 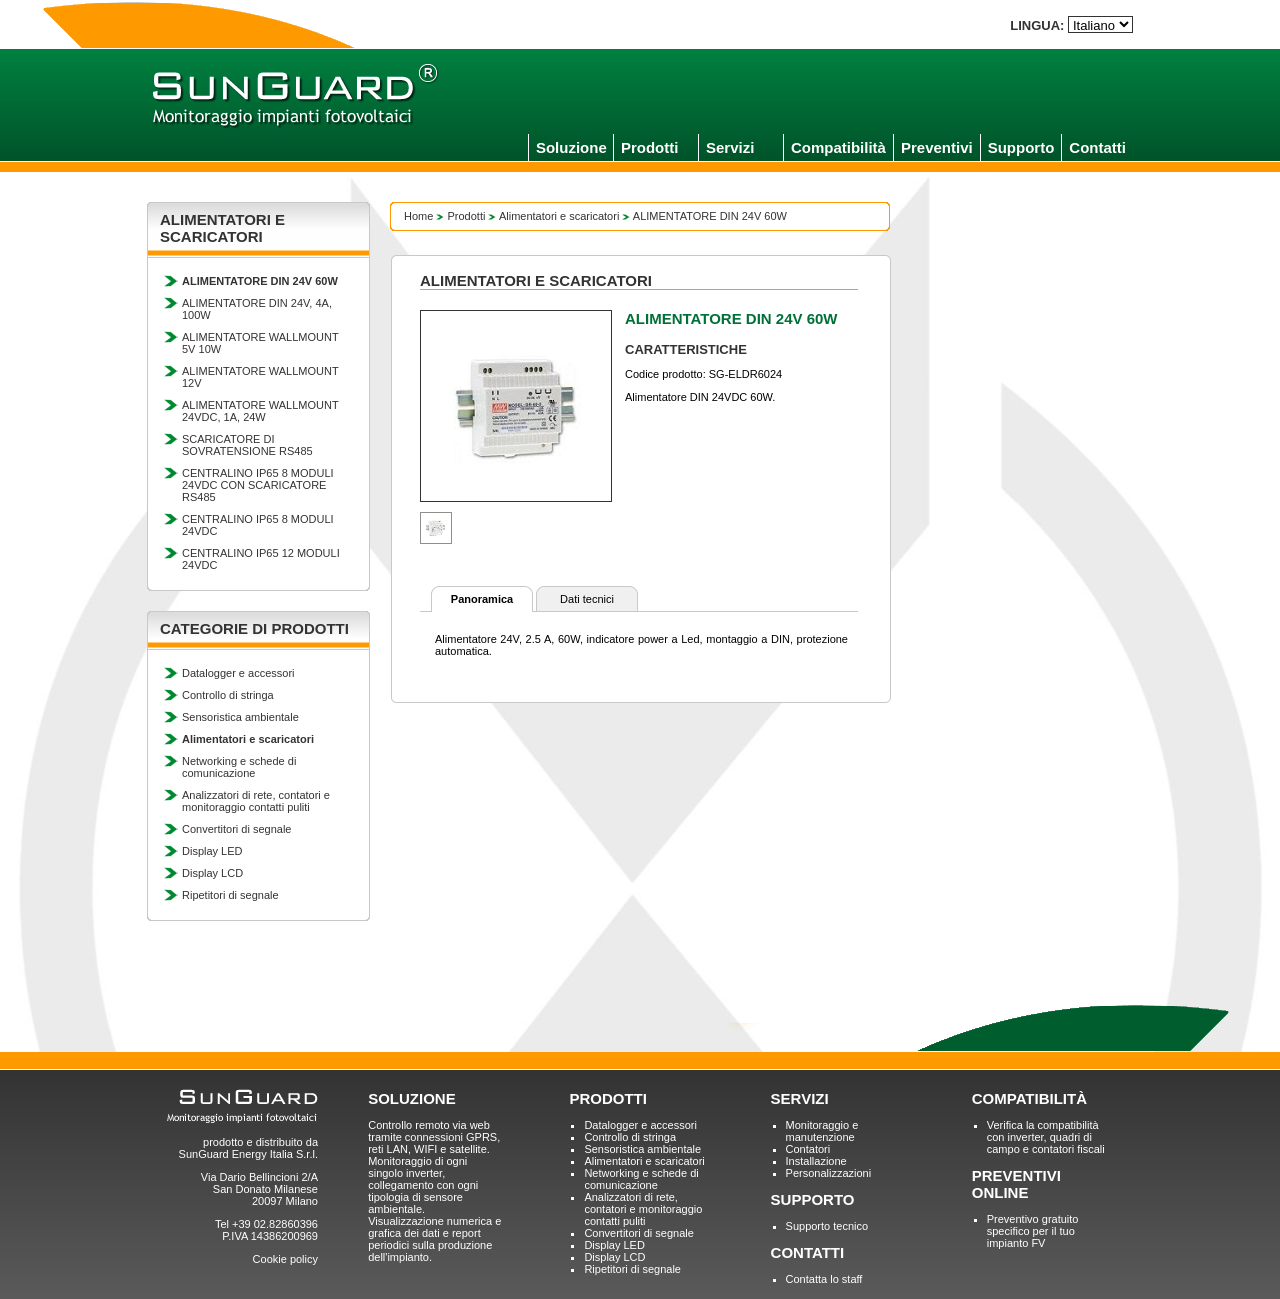 I want to click on Networking e schede di comunicazione, so click(x=239, y=767).